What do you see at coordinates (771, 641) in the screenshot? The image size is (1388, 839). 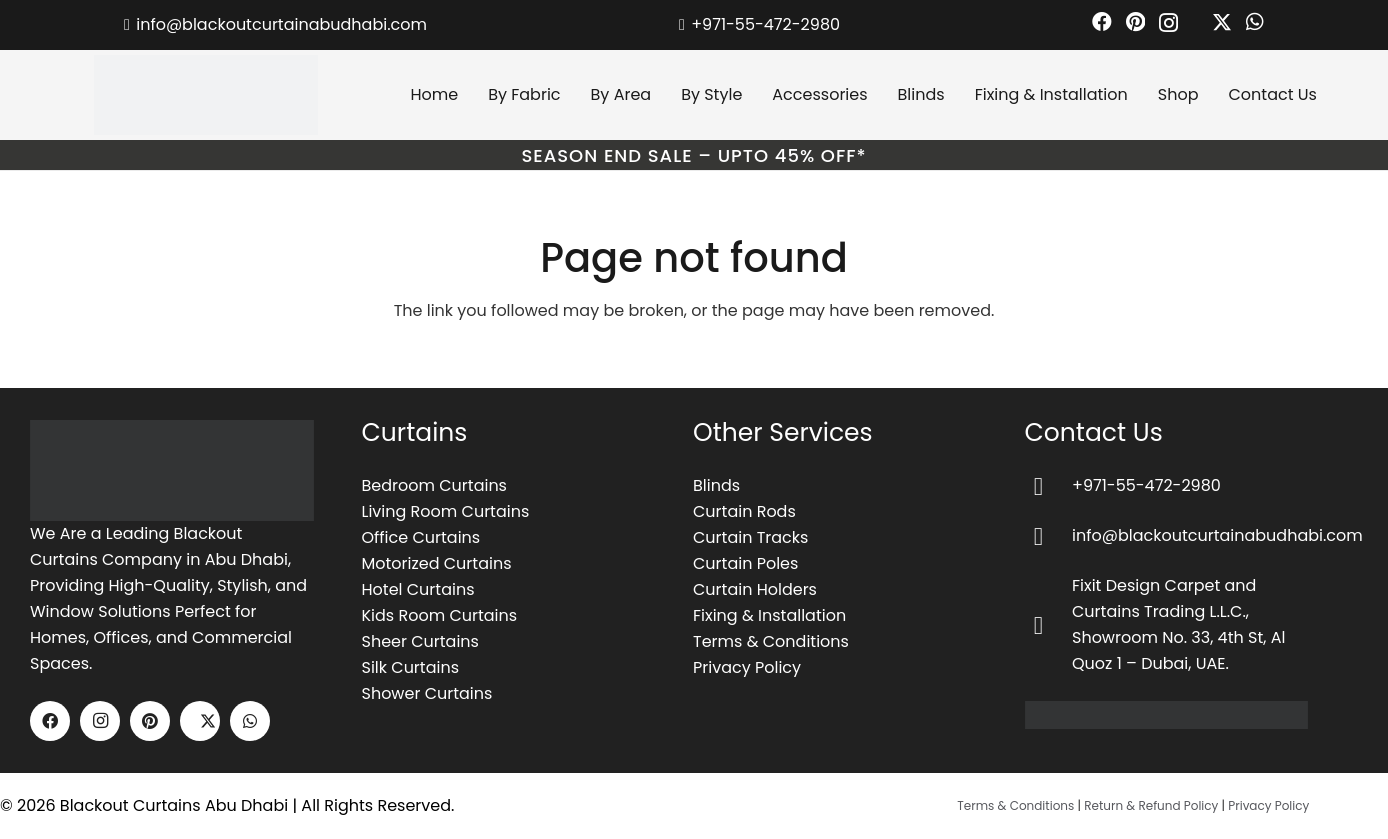 I see `Terms & Conditions` at bounding box center [771, 641].